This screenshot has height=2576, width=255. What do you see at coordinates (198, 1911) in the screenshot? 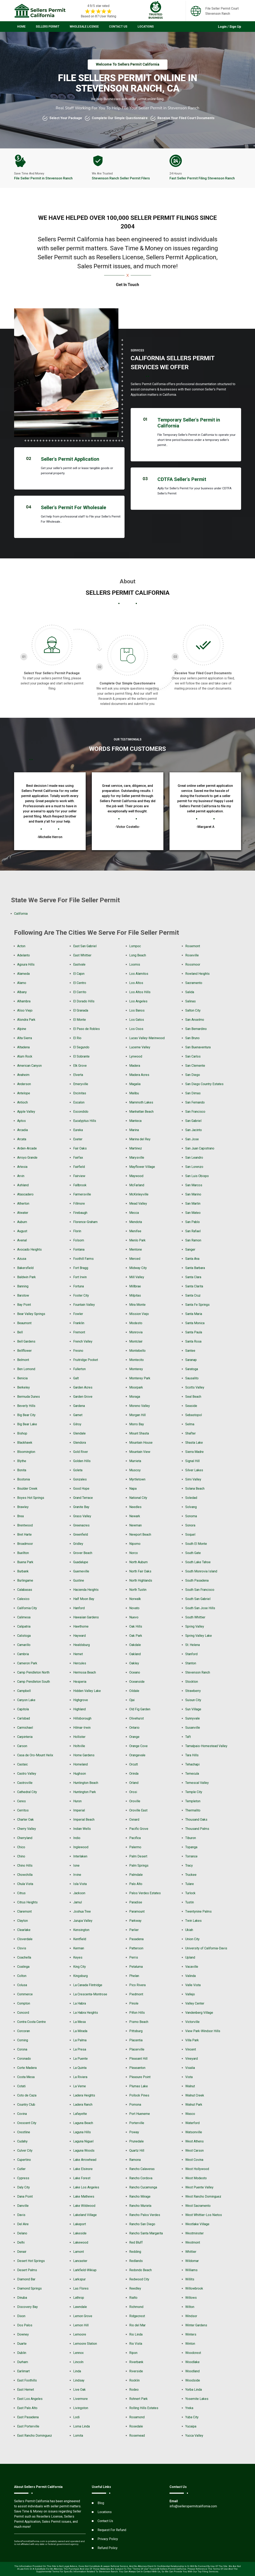
I see `Twentynine Palms` at bounding box center [198, 1911].